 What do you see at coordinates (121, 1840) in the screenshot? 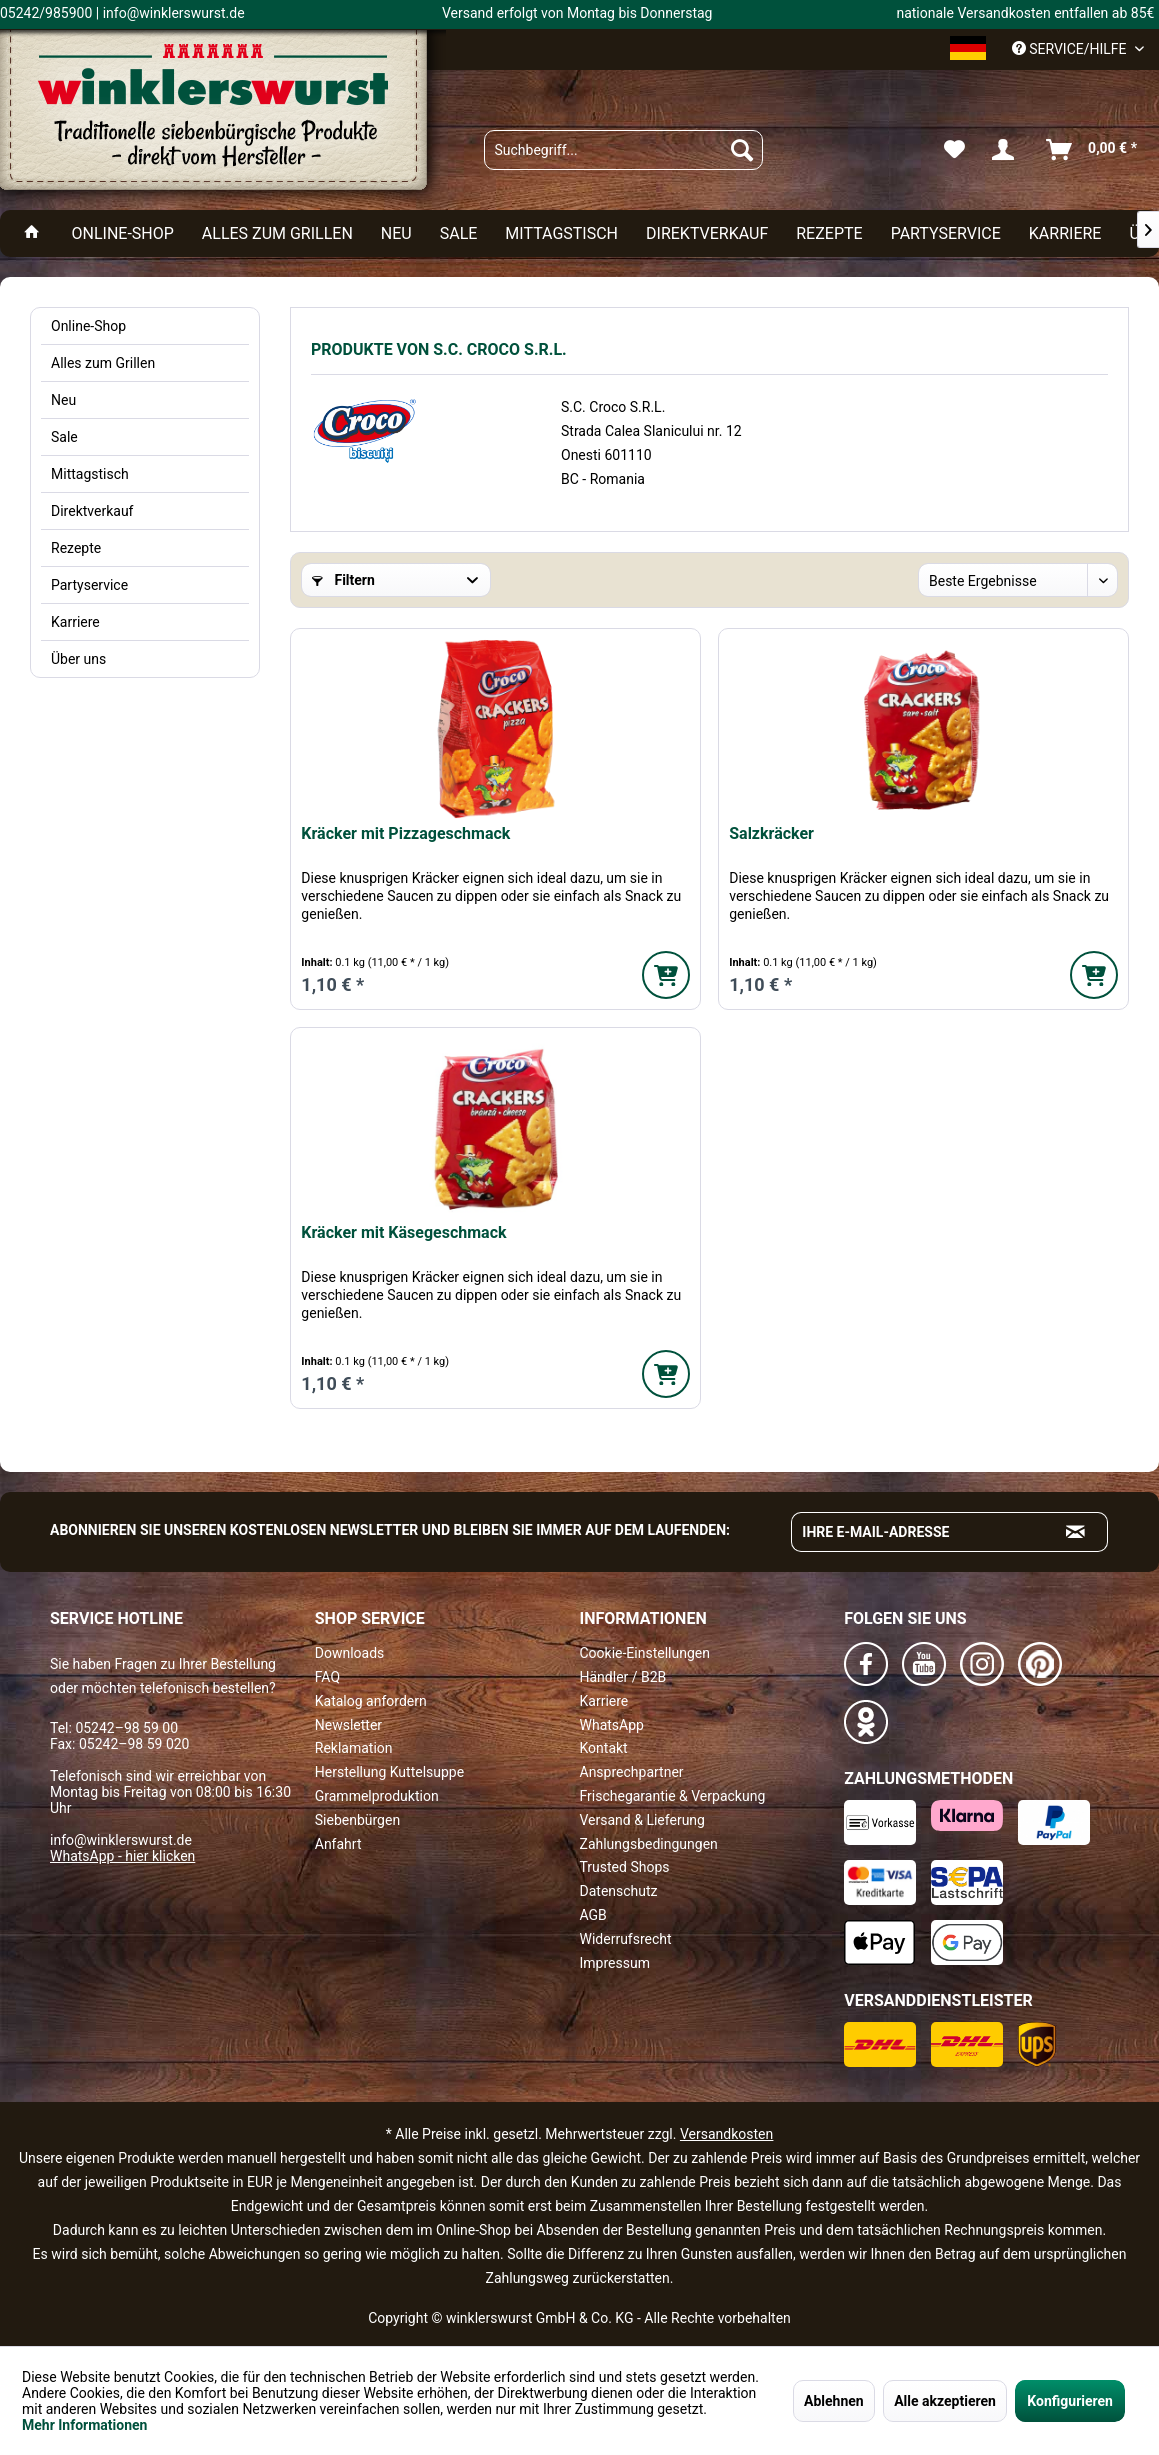
I see `info@winklerswurst.de` at bounding box center [121, 1840].